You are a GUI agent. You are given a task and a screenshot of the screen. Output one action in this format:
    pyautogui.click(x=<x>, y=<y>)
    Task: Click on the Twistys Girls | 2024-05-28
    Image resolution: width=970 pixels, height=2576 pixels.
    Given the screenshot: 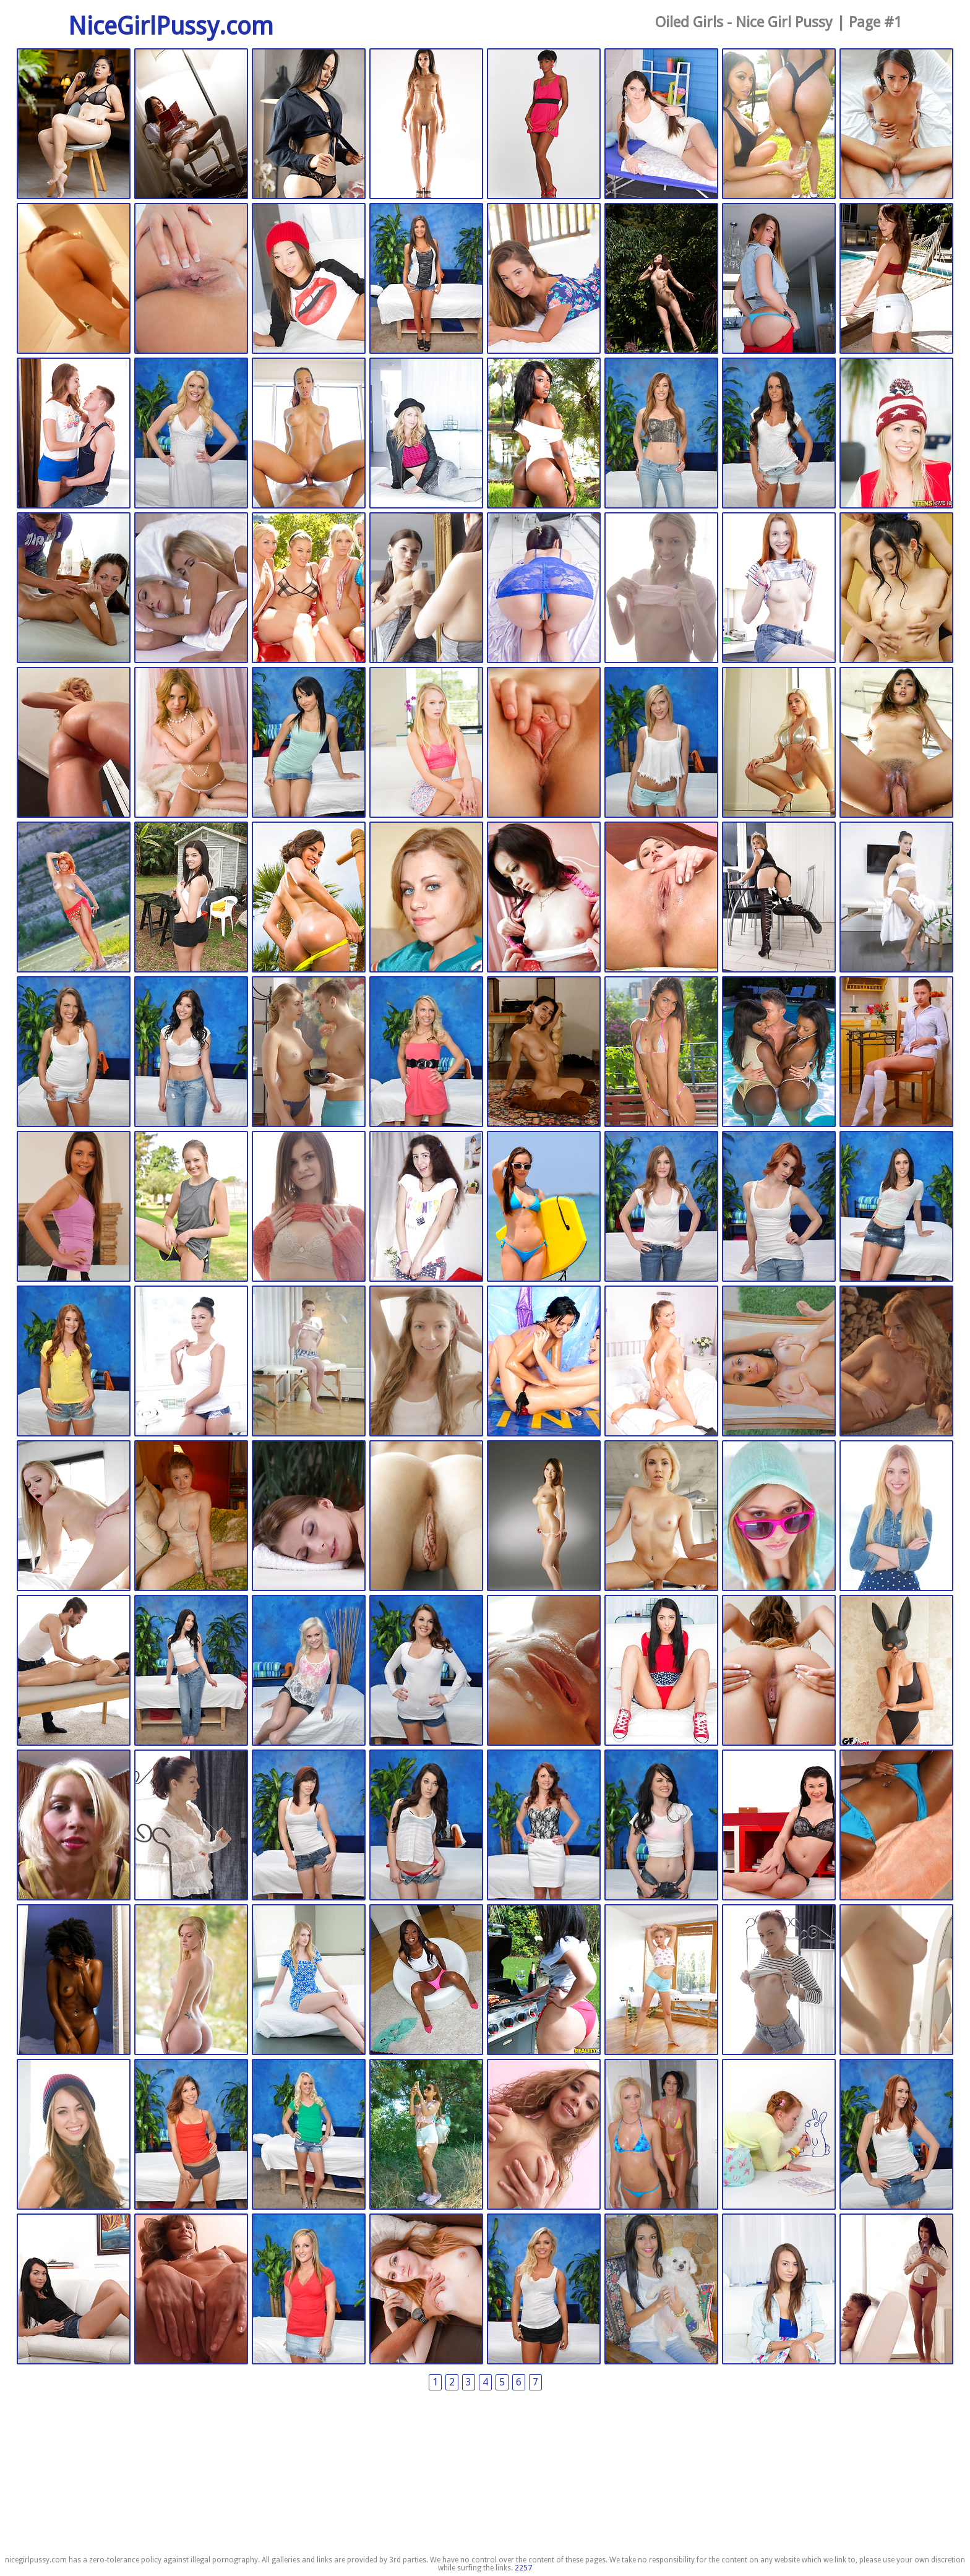 What is the action you would take?
    pyautogui.click(x=661, y=2135)
    